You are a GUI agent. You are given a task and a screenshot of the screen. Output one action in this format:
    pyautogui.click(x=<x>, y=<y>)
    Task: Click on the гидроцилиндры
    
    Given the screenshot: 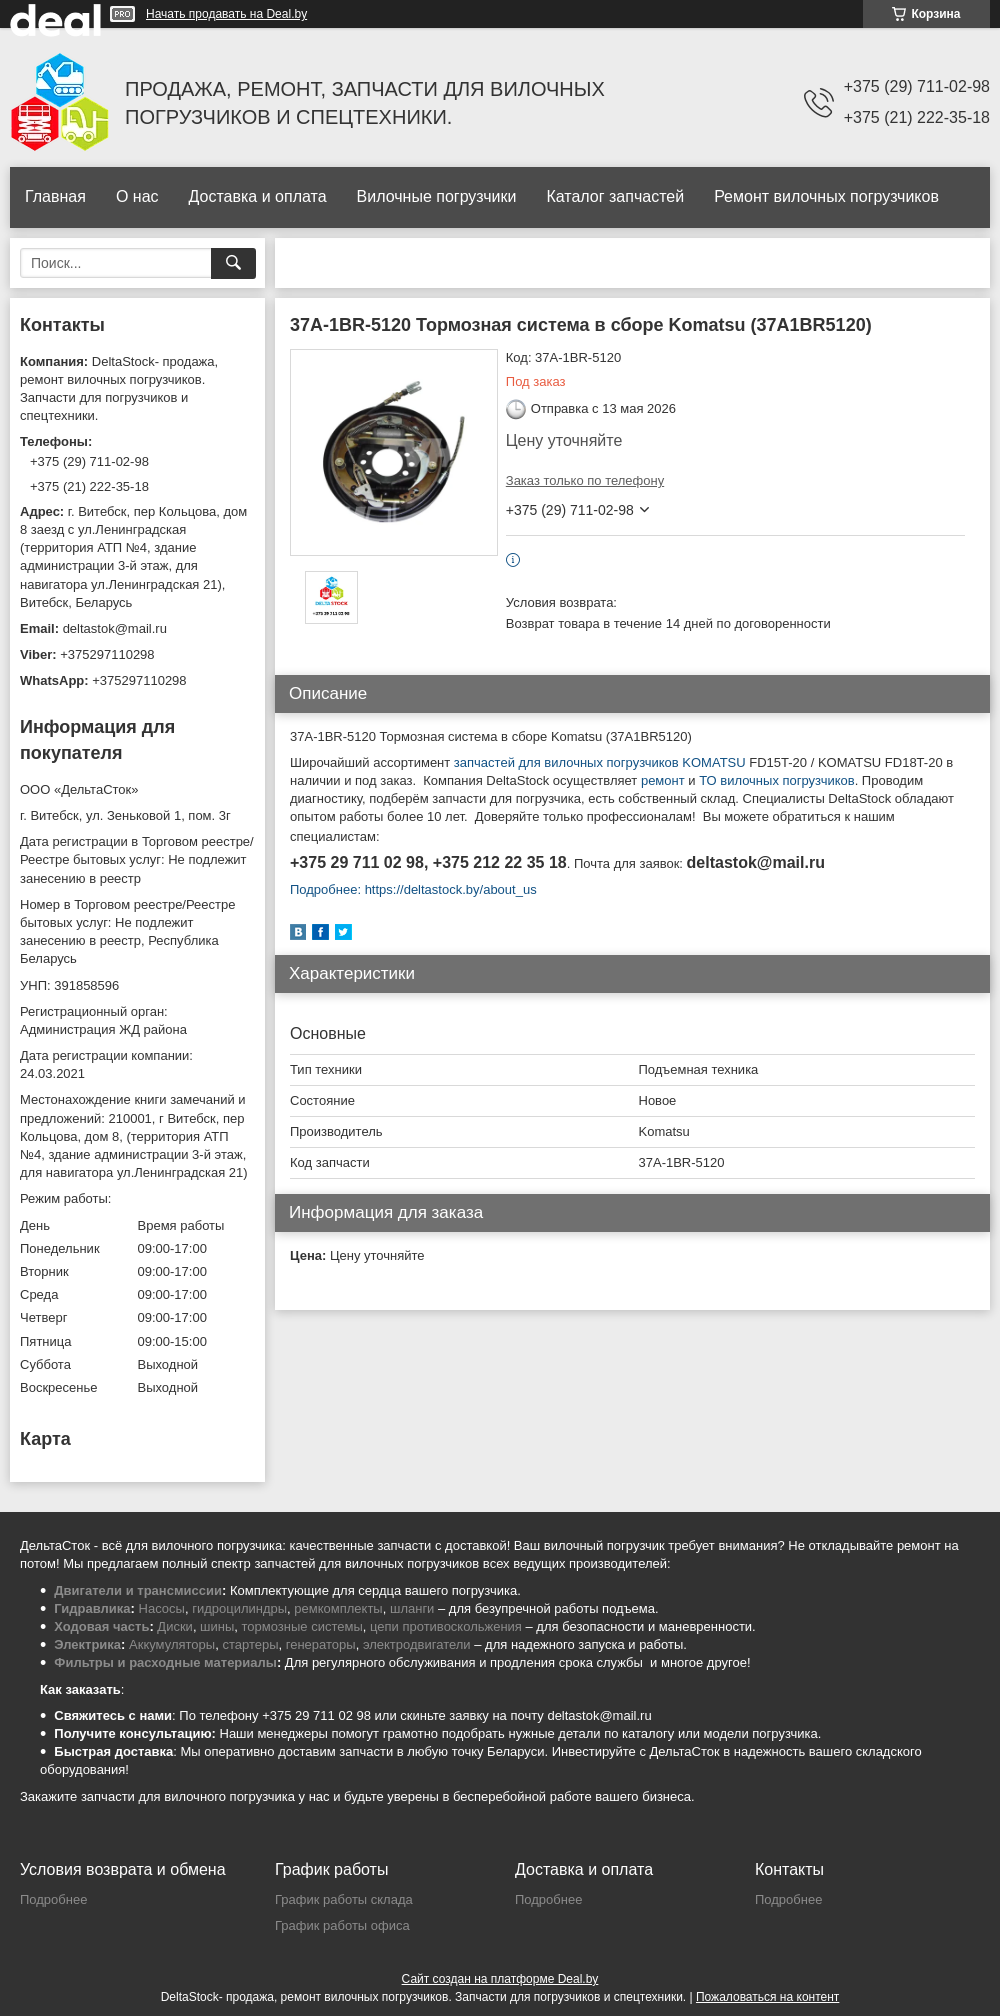 What is the action you would take?
    pyautogui.click(x=239, y=1608)
    